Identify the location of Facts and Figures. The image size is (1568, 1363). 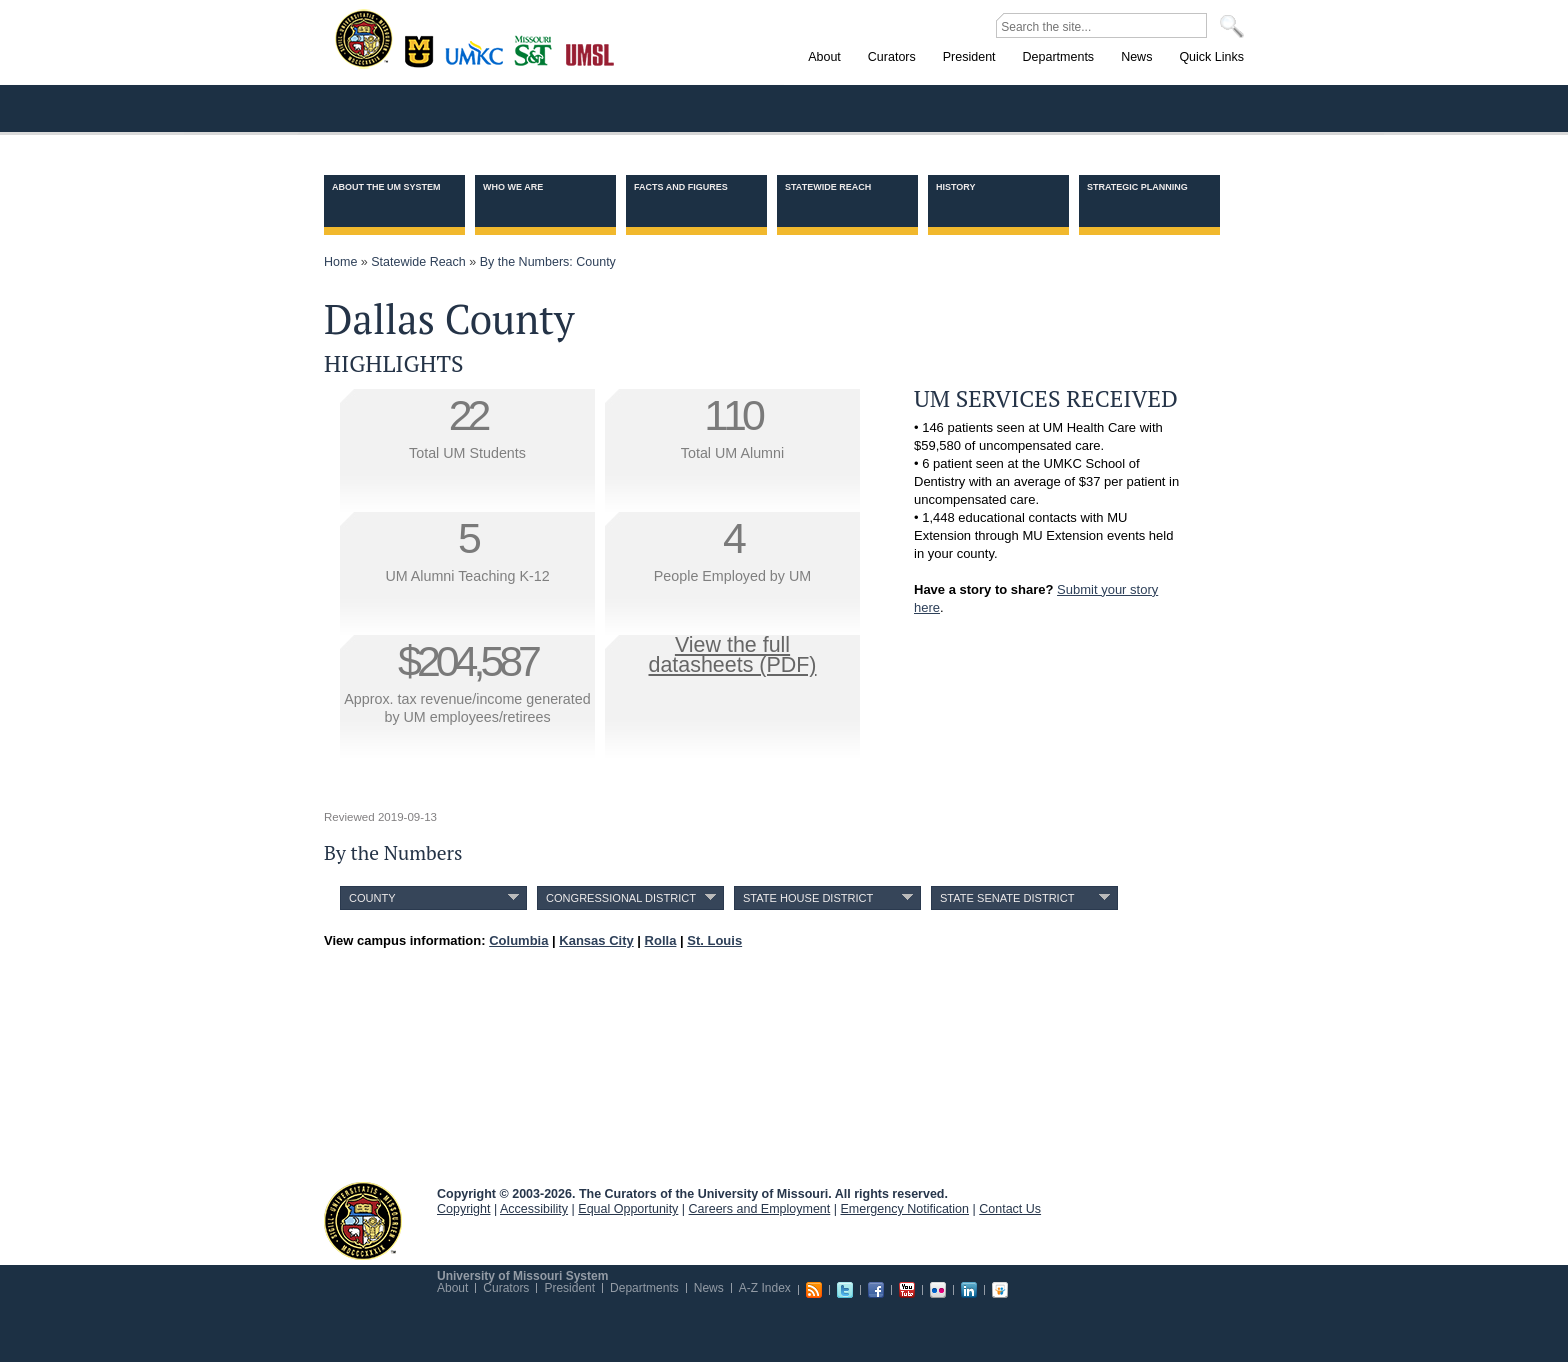
(681, 187).